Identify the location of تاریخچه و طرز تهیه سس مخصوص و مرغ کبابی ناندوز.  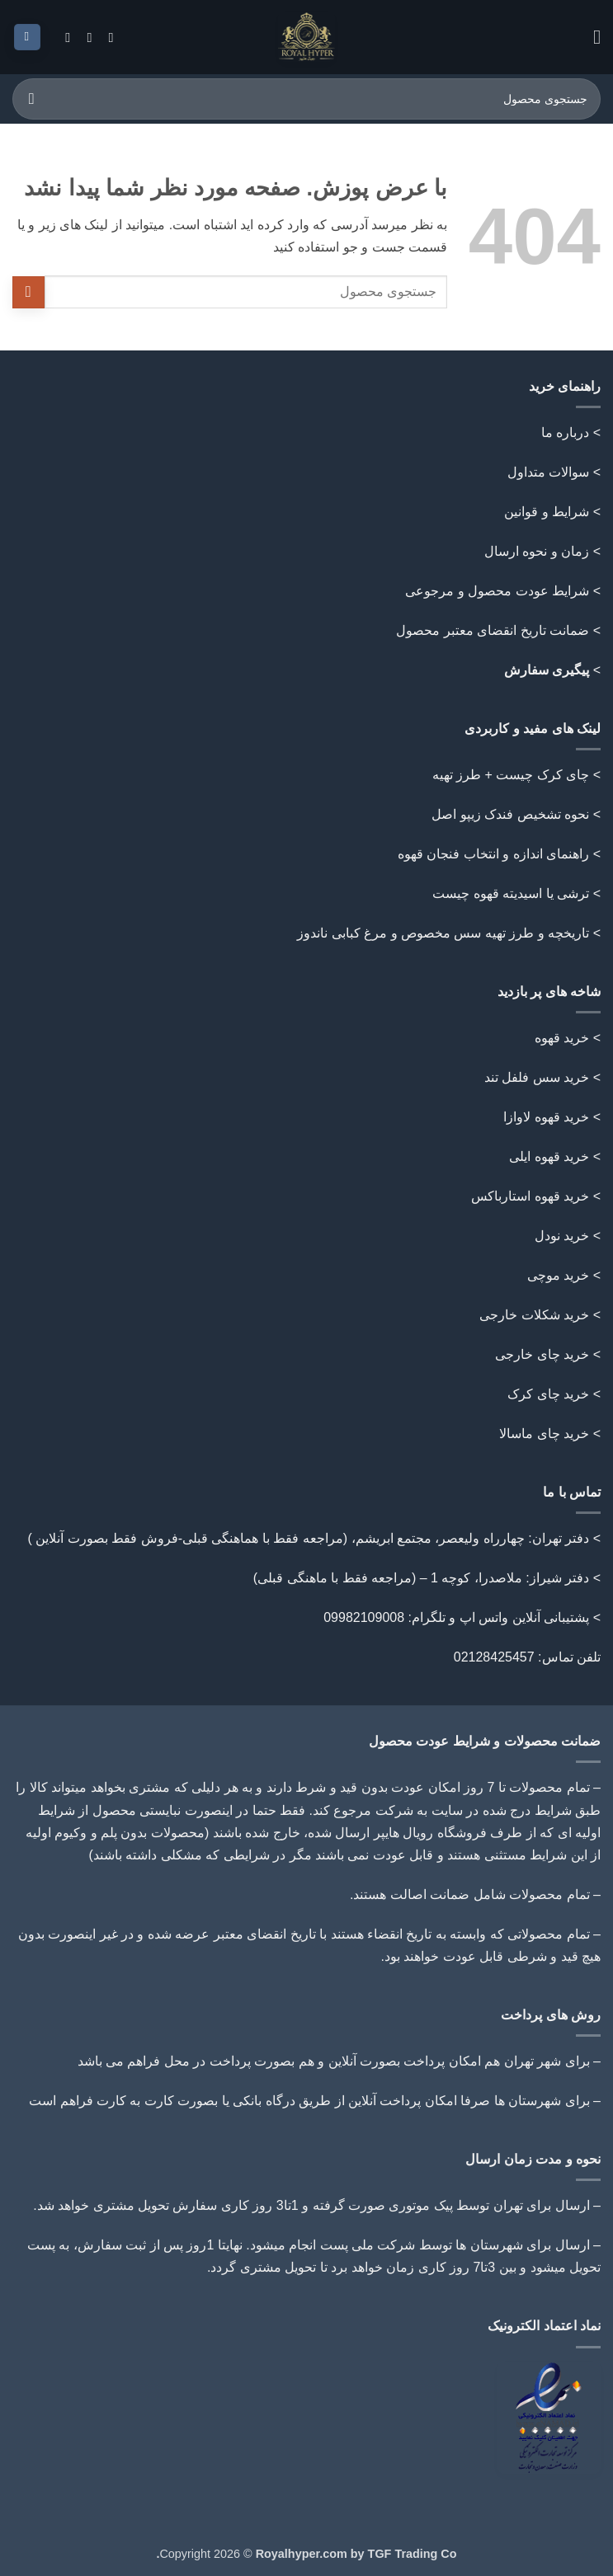
(441, 933).